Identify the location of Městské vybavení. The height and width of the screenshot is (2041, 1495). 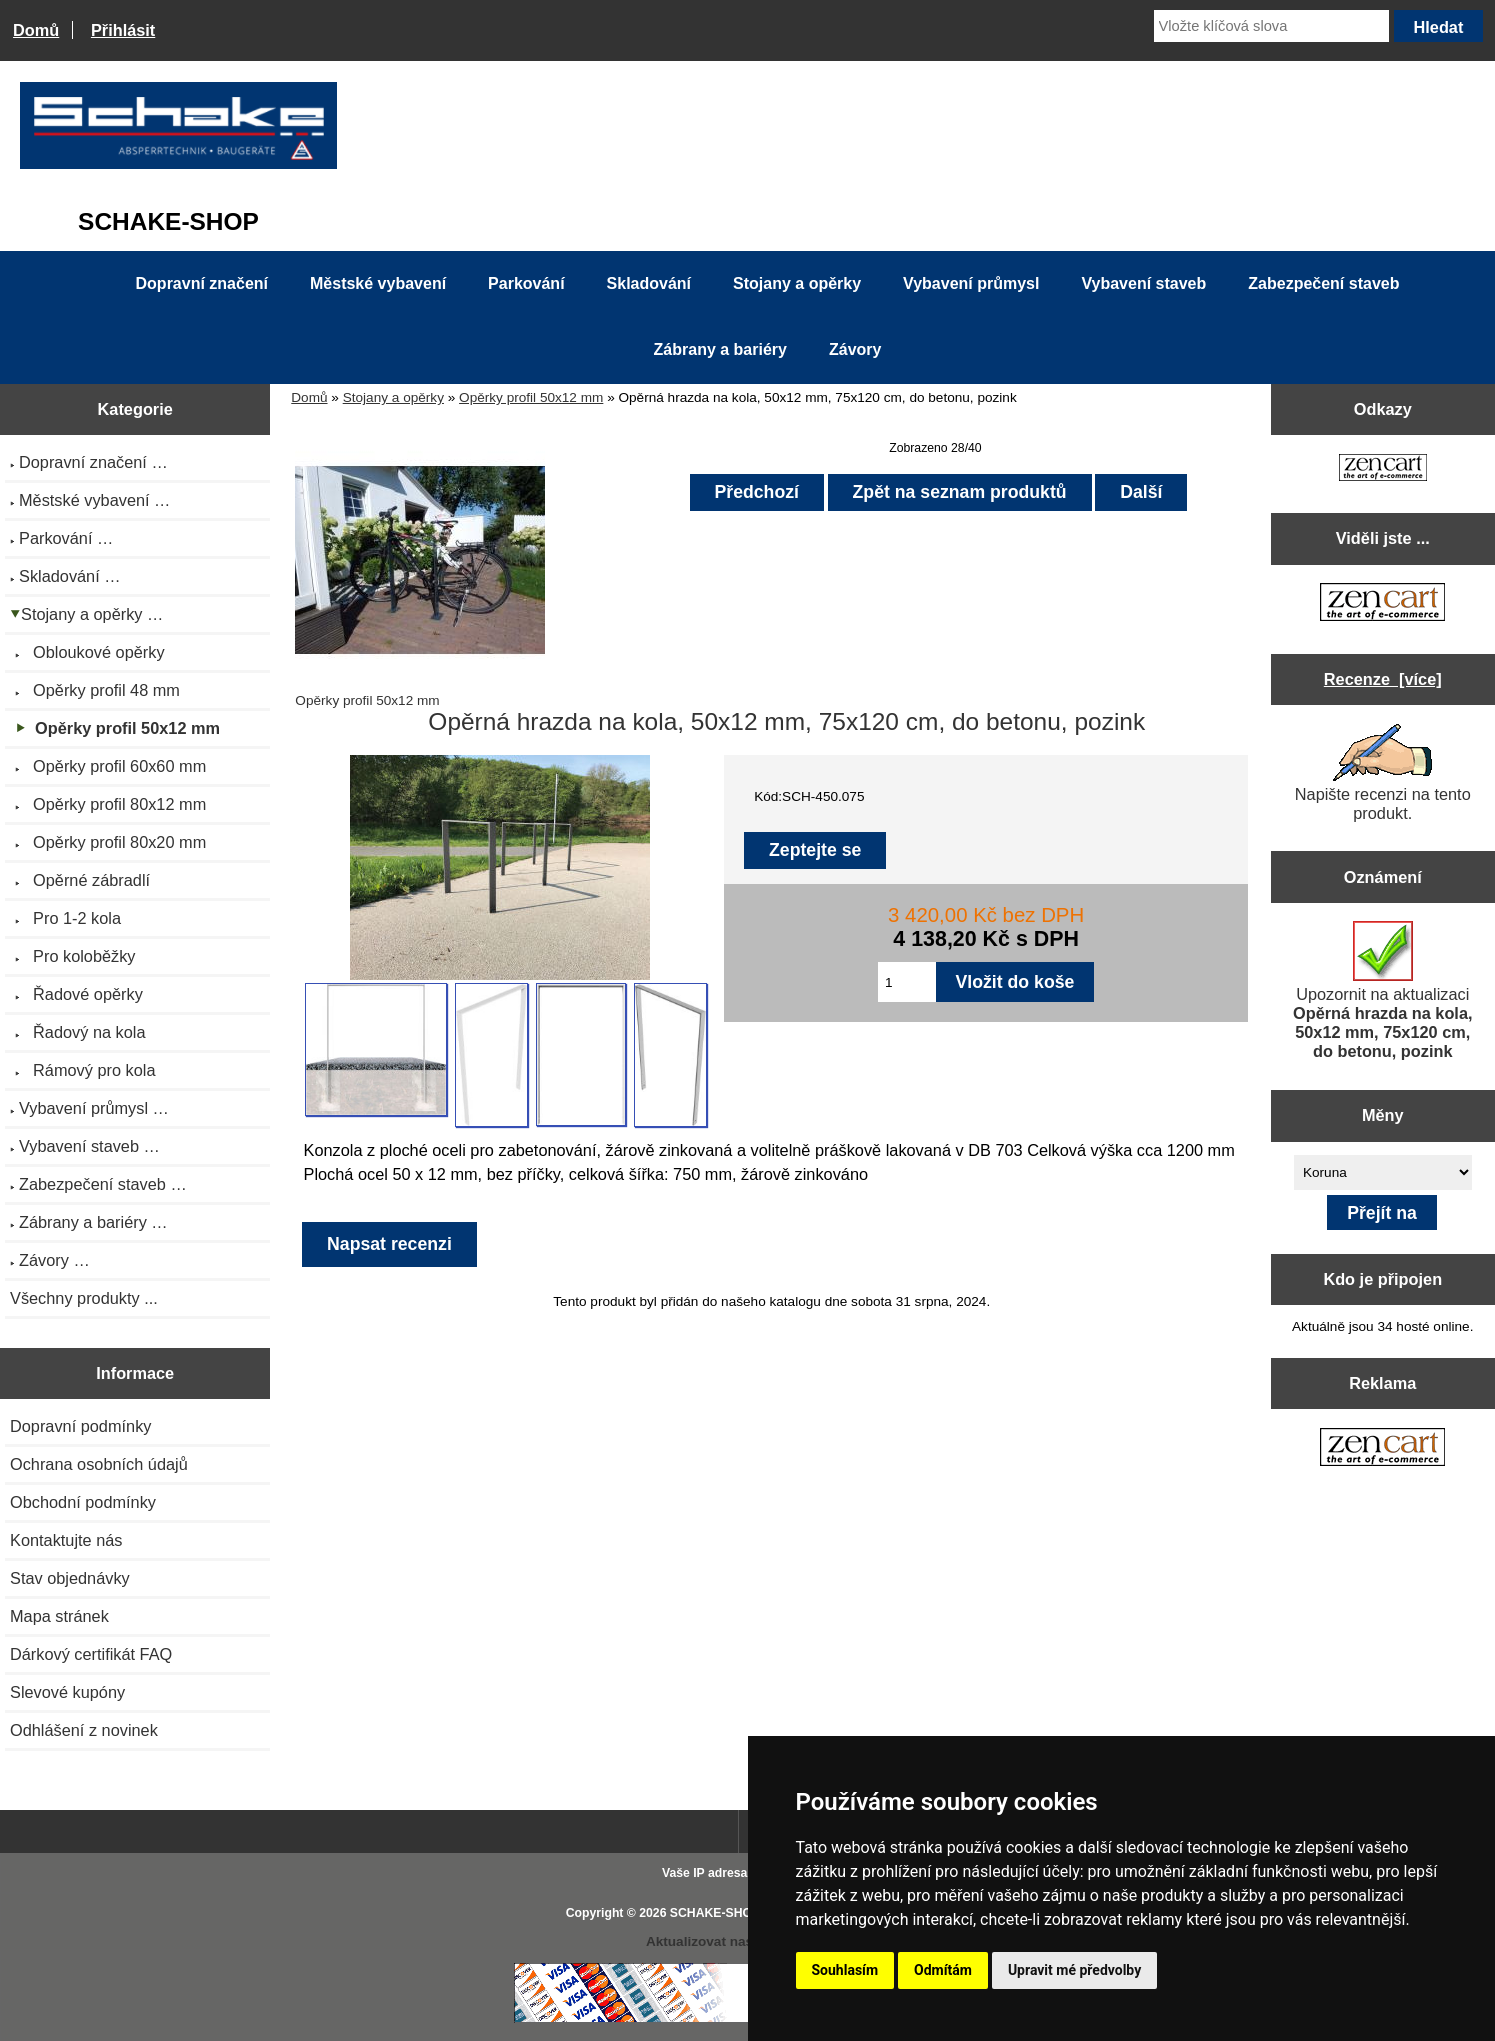
(378, 283).